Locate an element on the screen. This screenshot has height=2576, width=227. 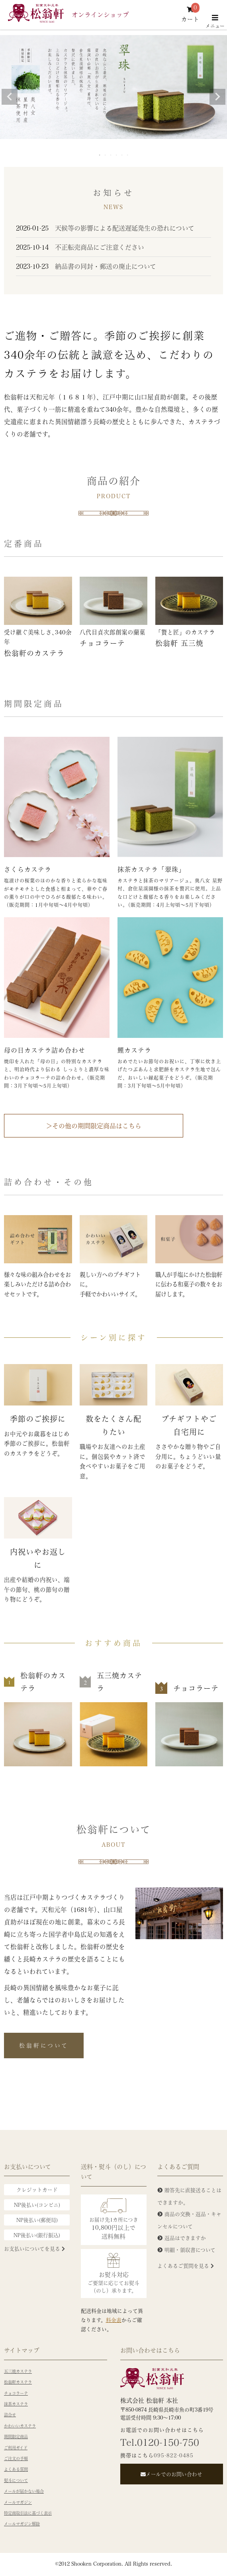
詰合せ is located at coordinates (10, 2414).